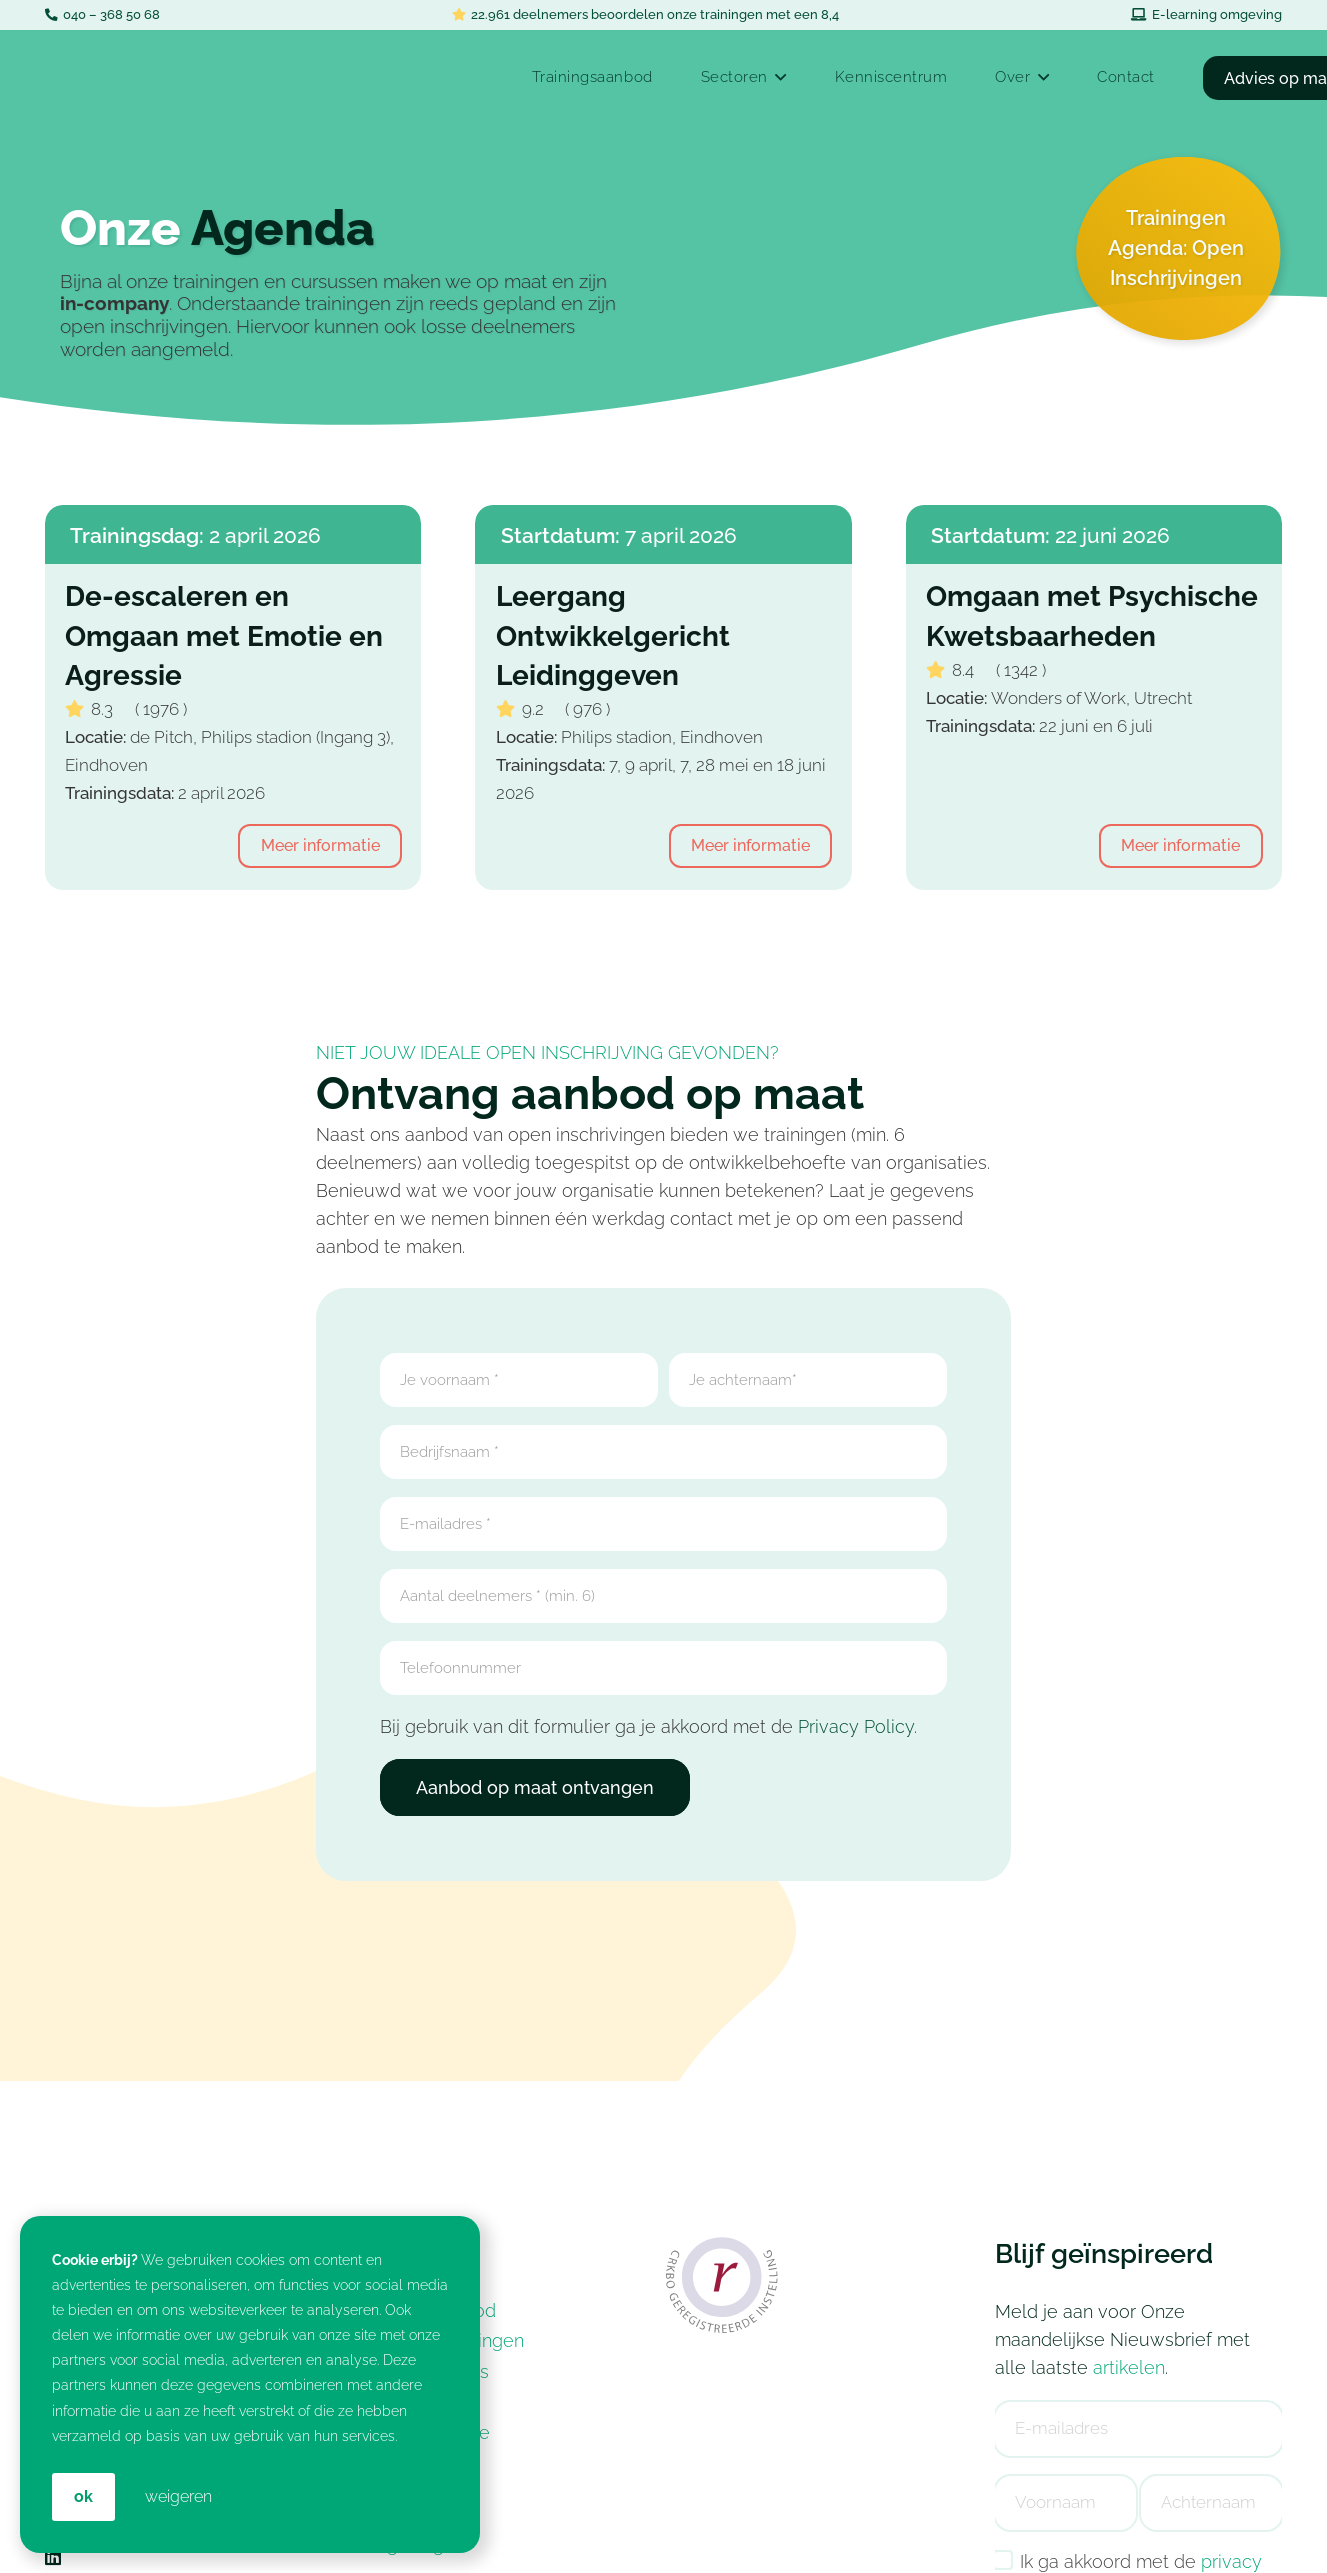  Describe the element at coordinates (178, 2496) in the screenshot. I see `weigeren` at that location.